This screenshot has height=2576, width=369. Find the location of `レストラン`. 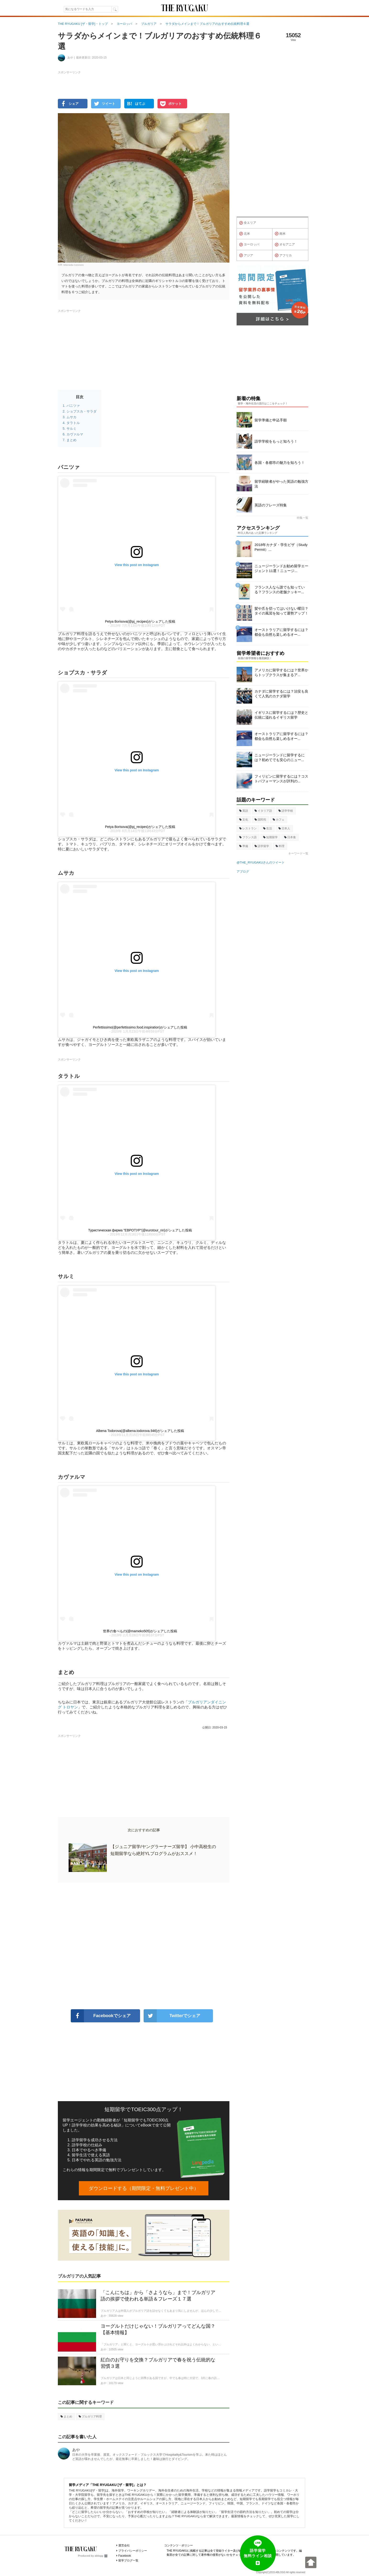

レストラン is located at coordinates (248, 828).